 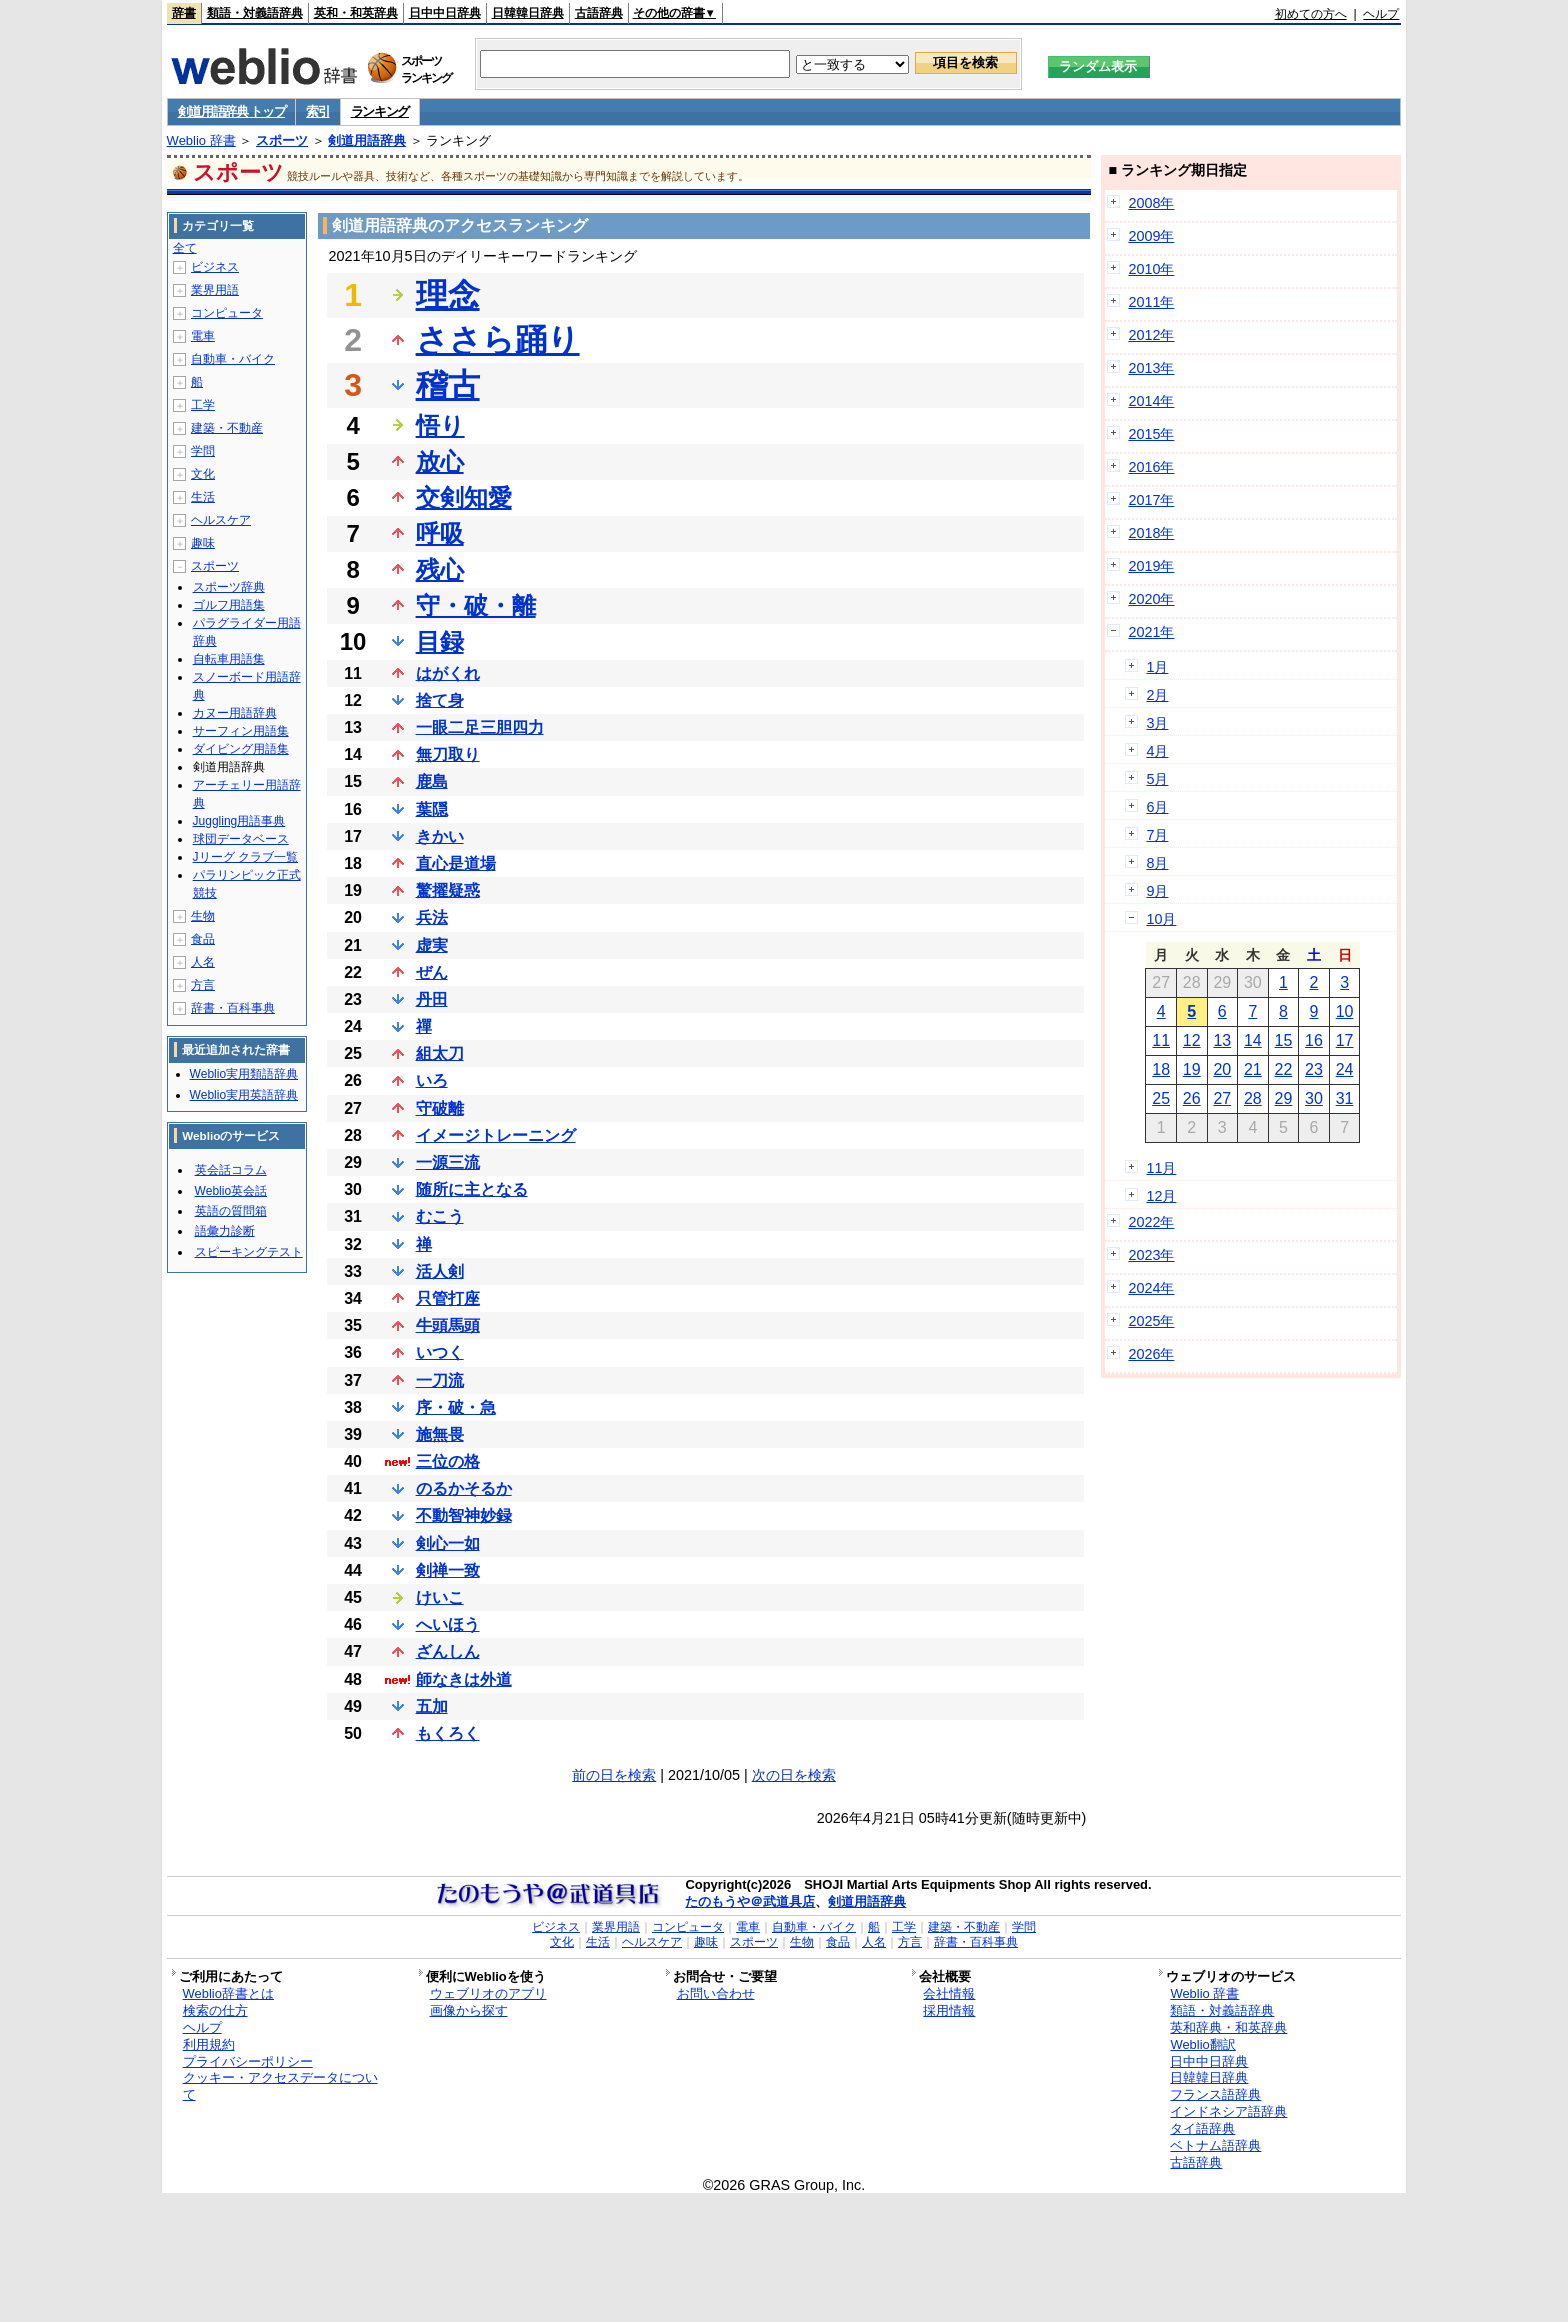 I want to click on 29, so click(x=1284, y=1098).